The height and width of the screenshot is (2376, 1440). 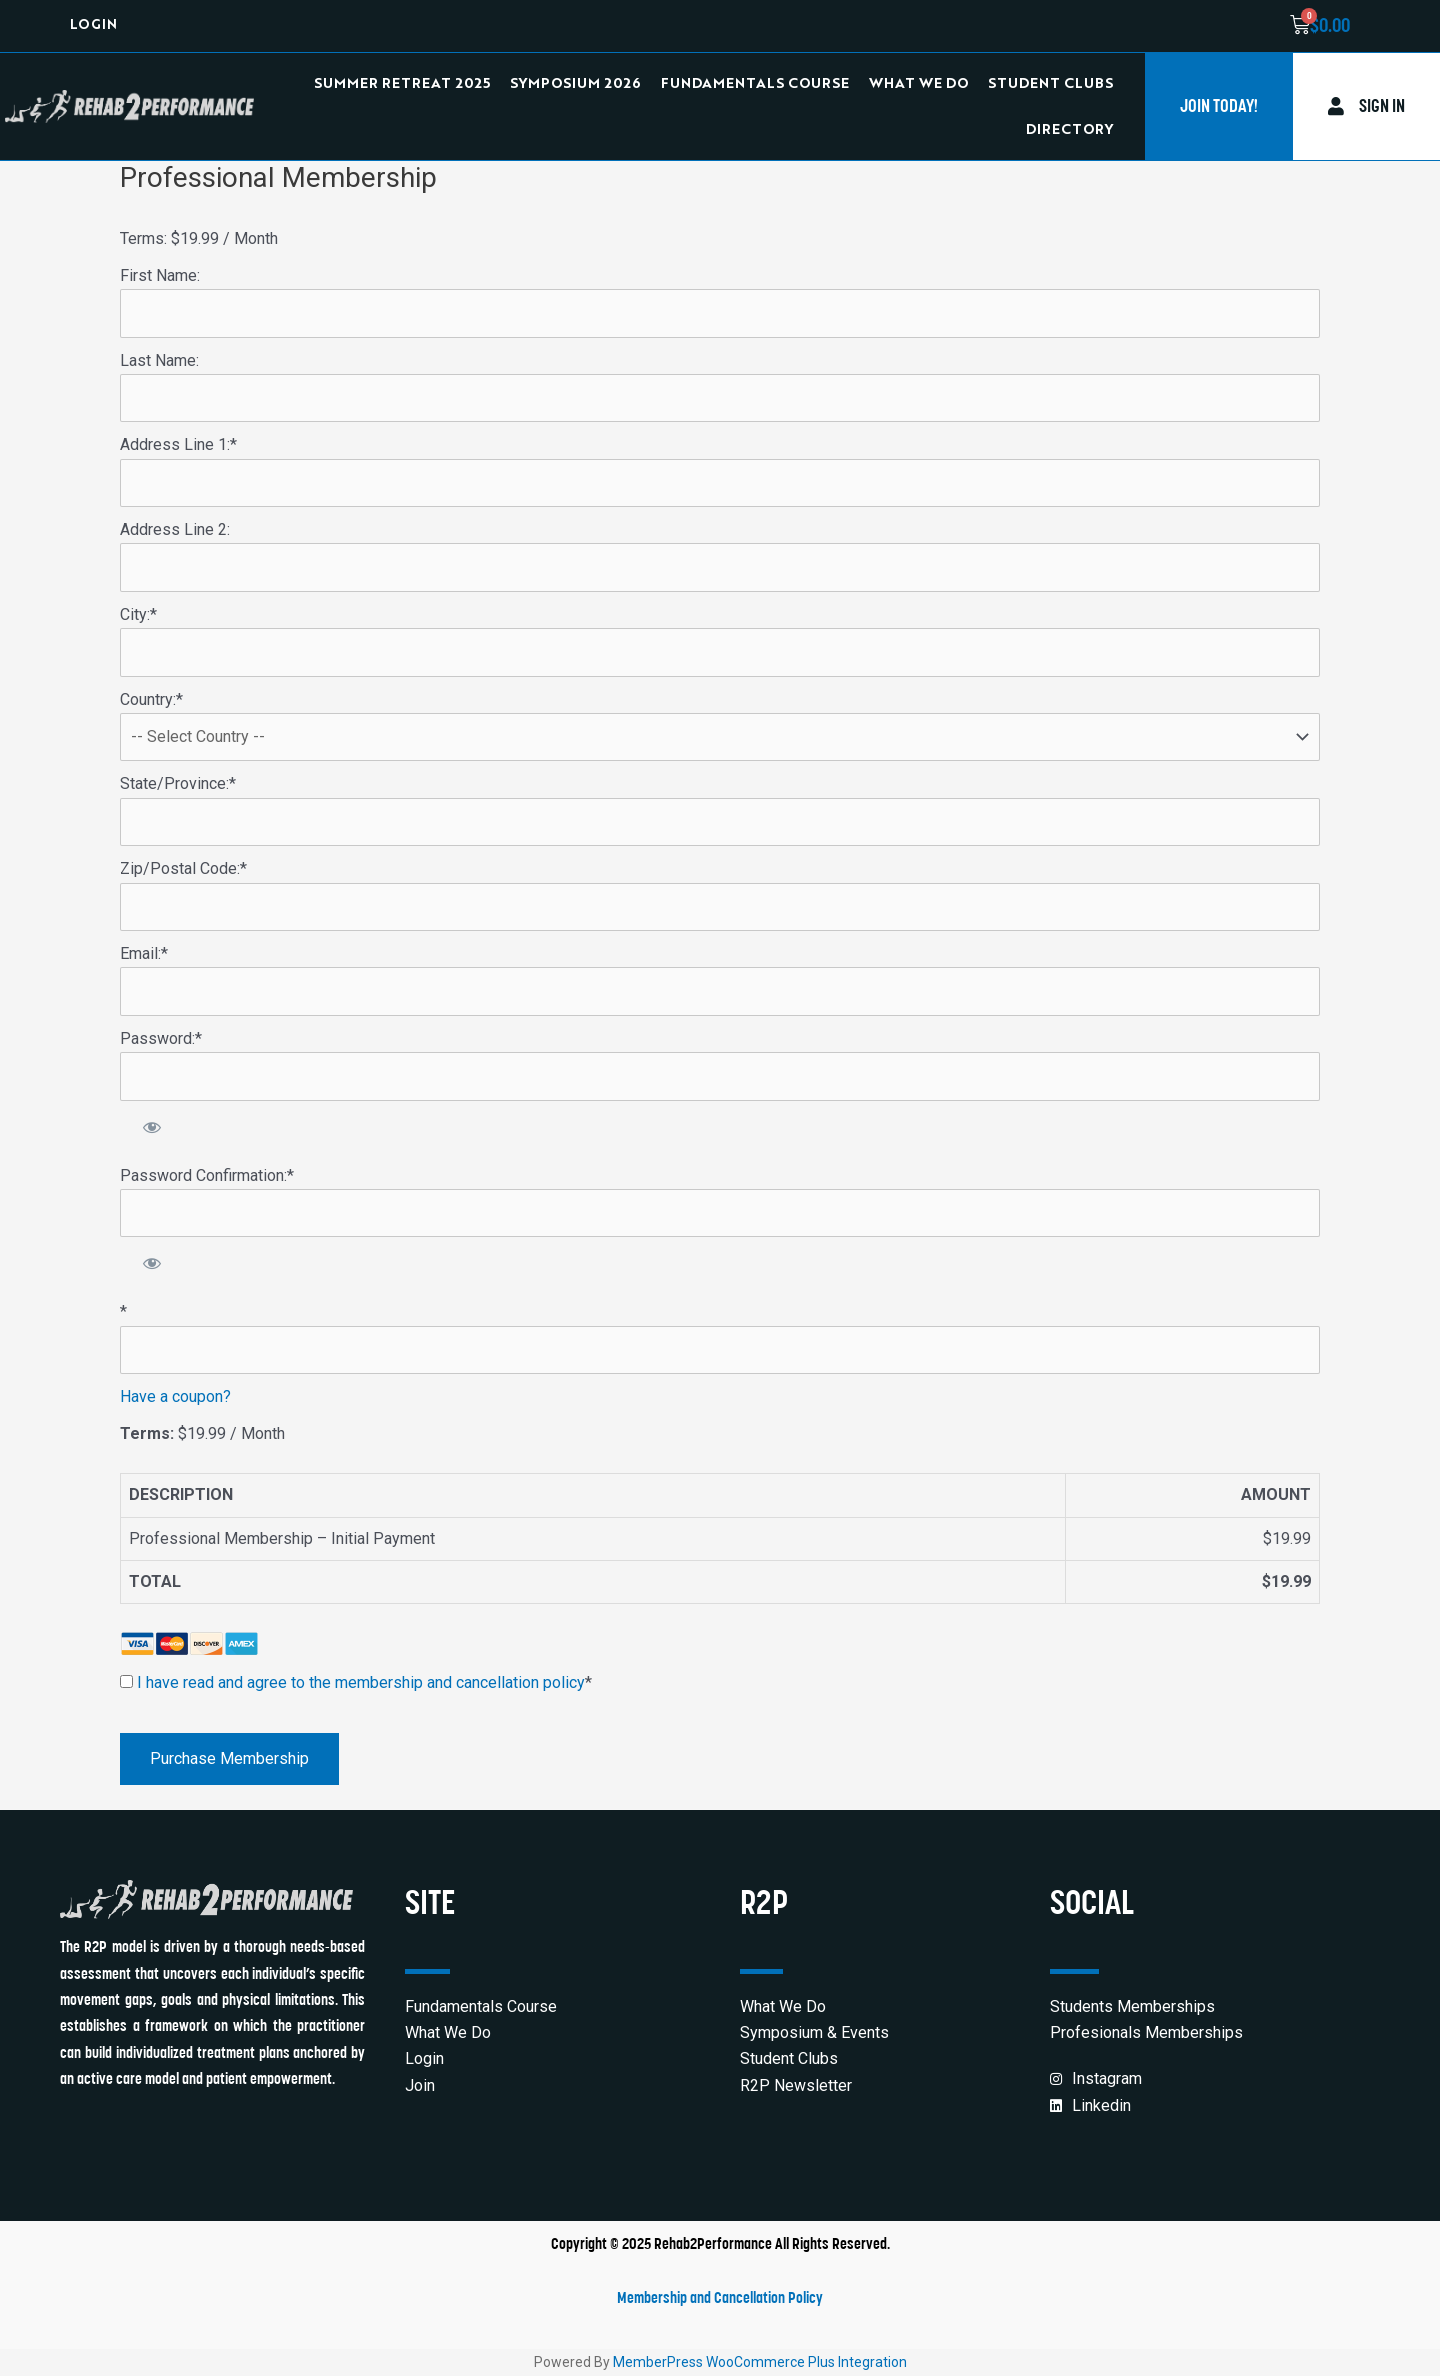 I want to click on MemberPress WooCommerce Plus Integration, so click(x=760, y=2362).